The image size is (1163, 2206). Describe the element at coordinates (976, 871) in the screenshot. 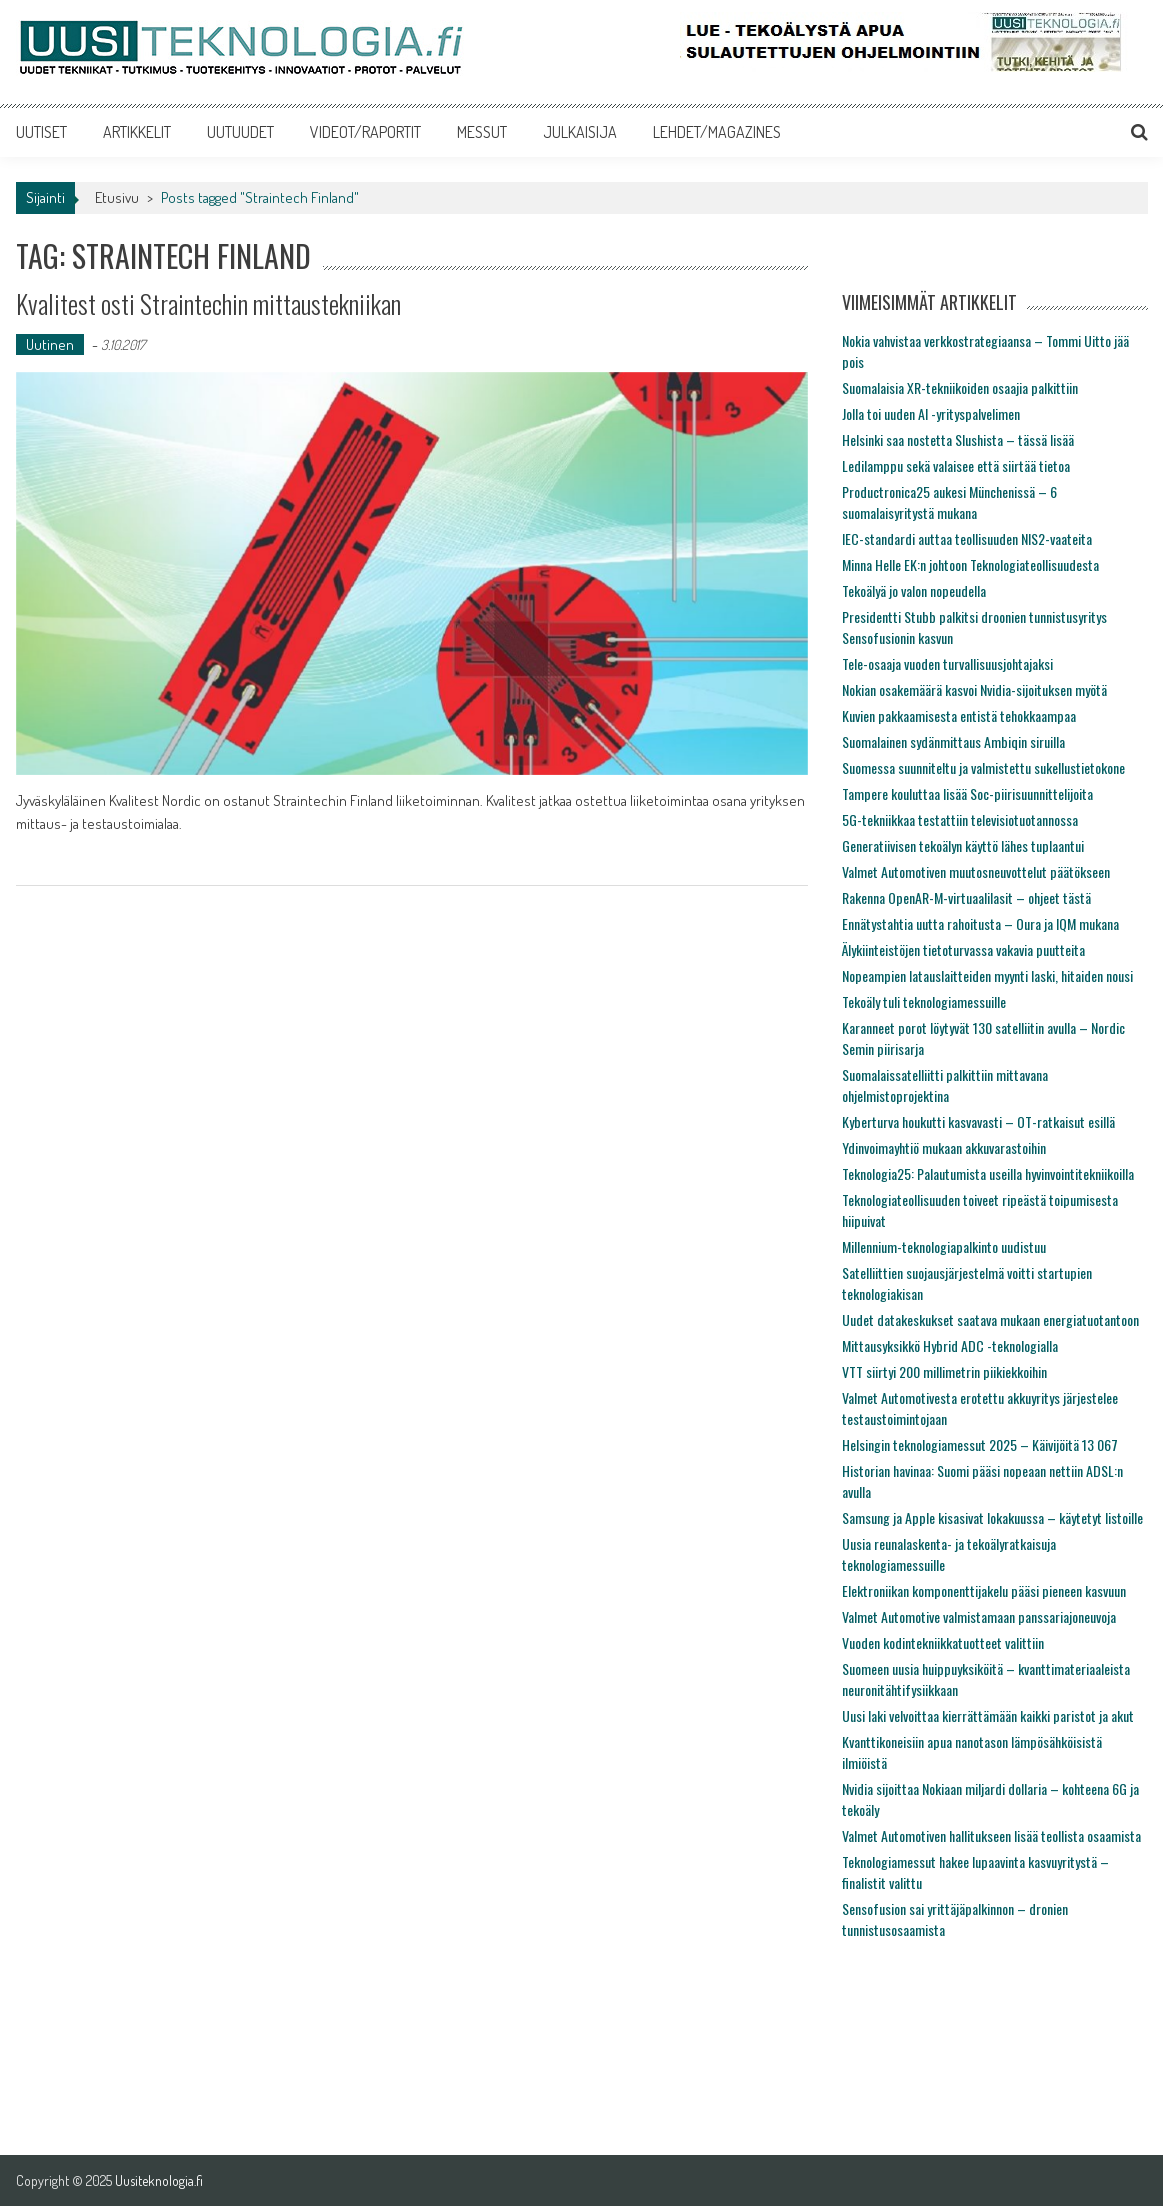

I see `Valmet Automotiven muutosneuvottelut päätökseen` at that location.